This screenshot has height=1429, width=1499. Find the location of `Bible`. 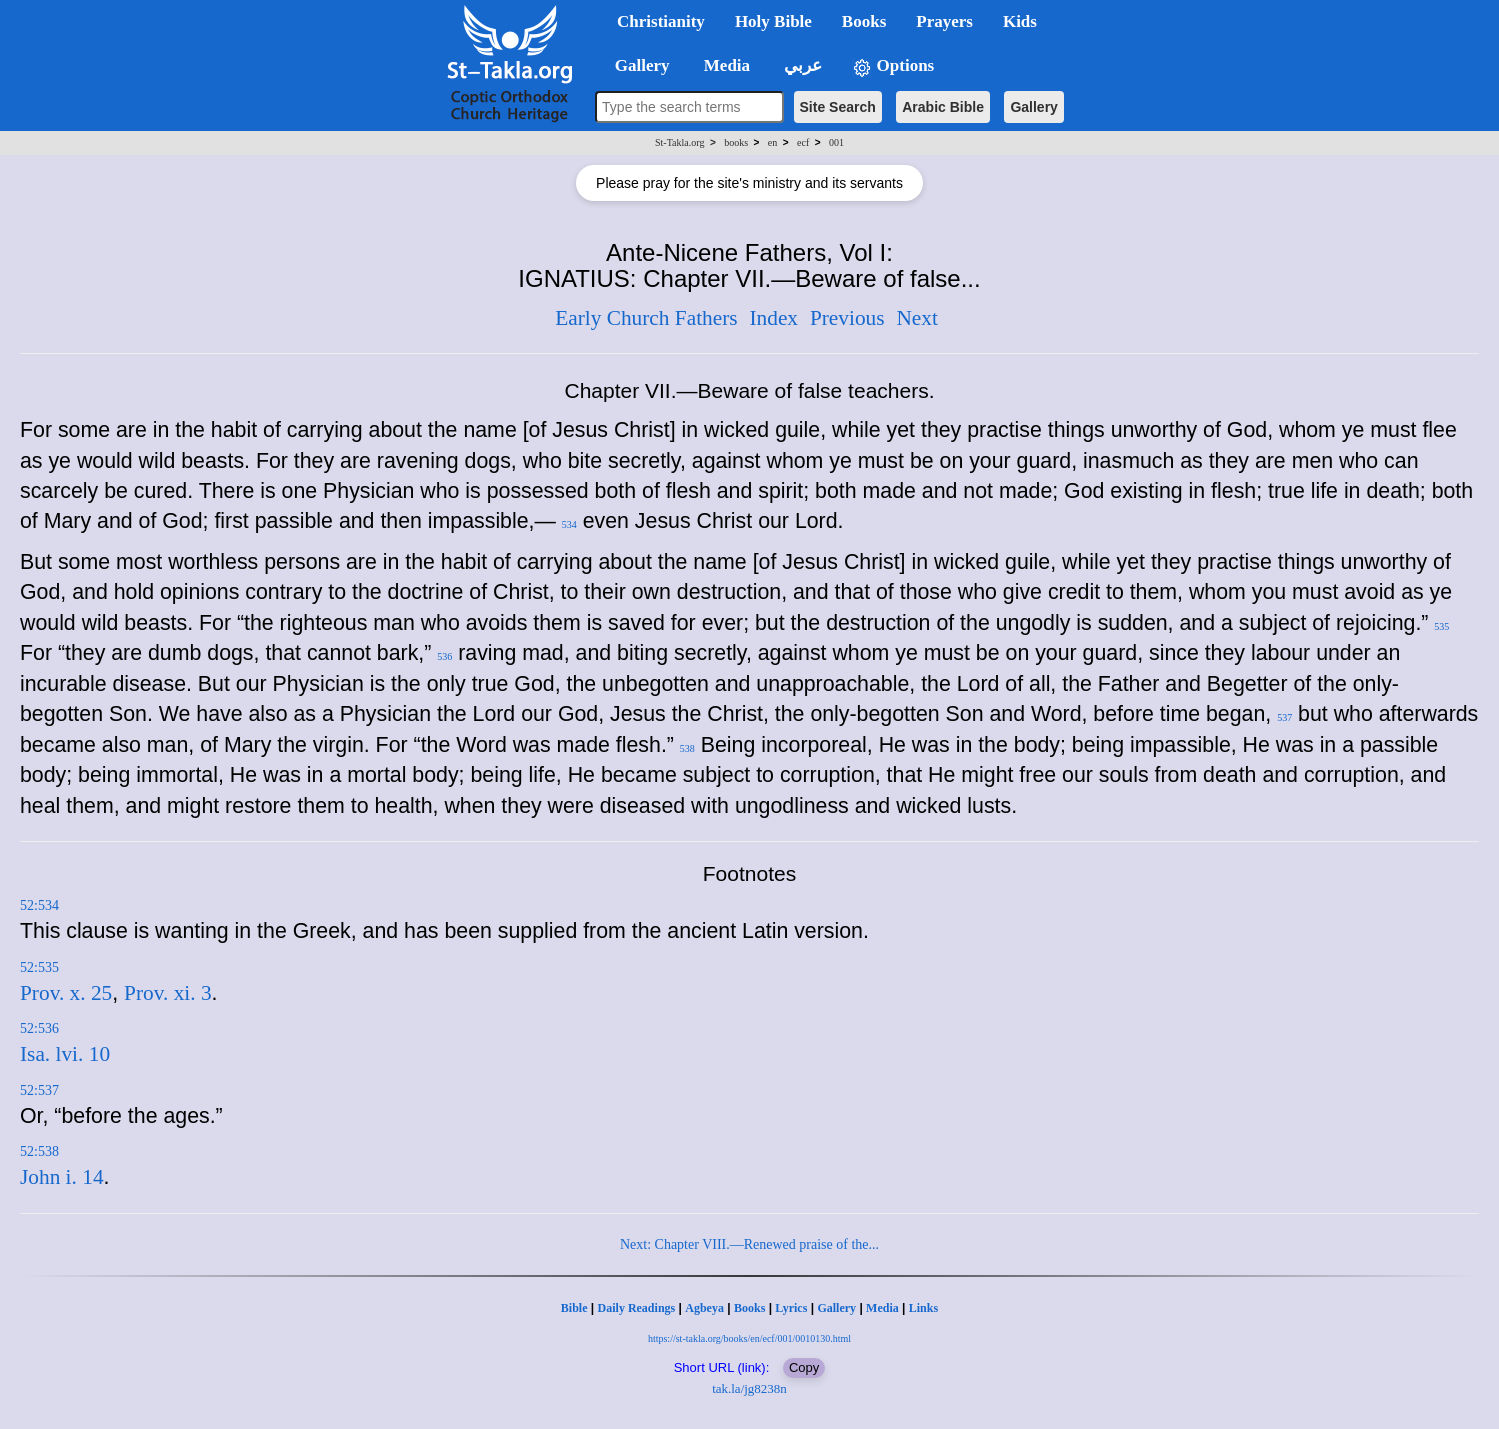

Bible is located at coordinates (574, 1308).